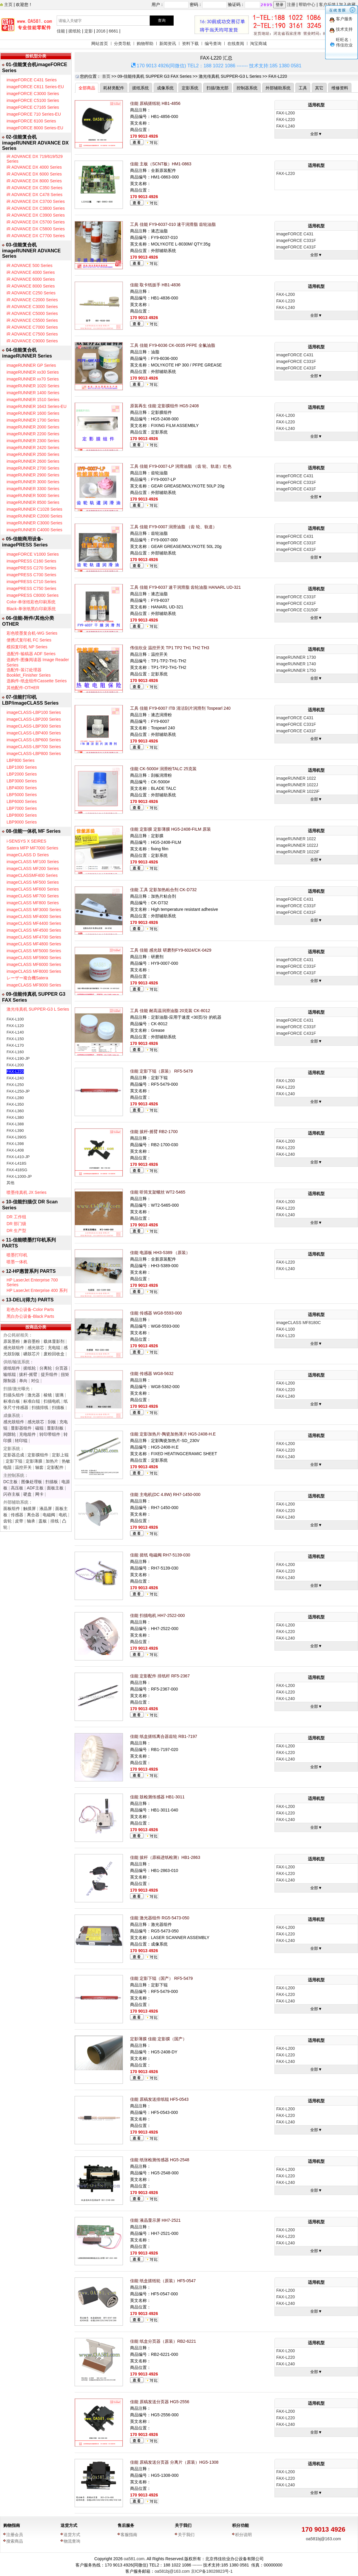 This screenshot has width=358, height=2576. Describe the element at coordinates (18, 1157) in the screenshot. I see `FAX-L410-JP` at that location.